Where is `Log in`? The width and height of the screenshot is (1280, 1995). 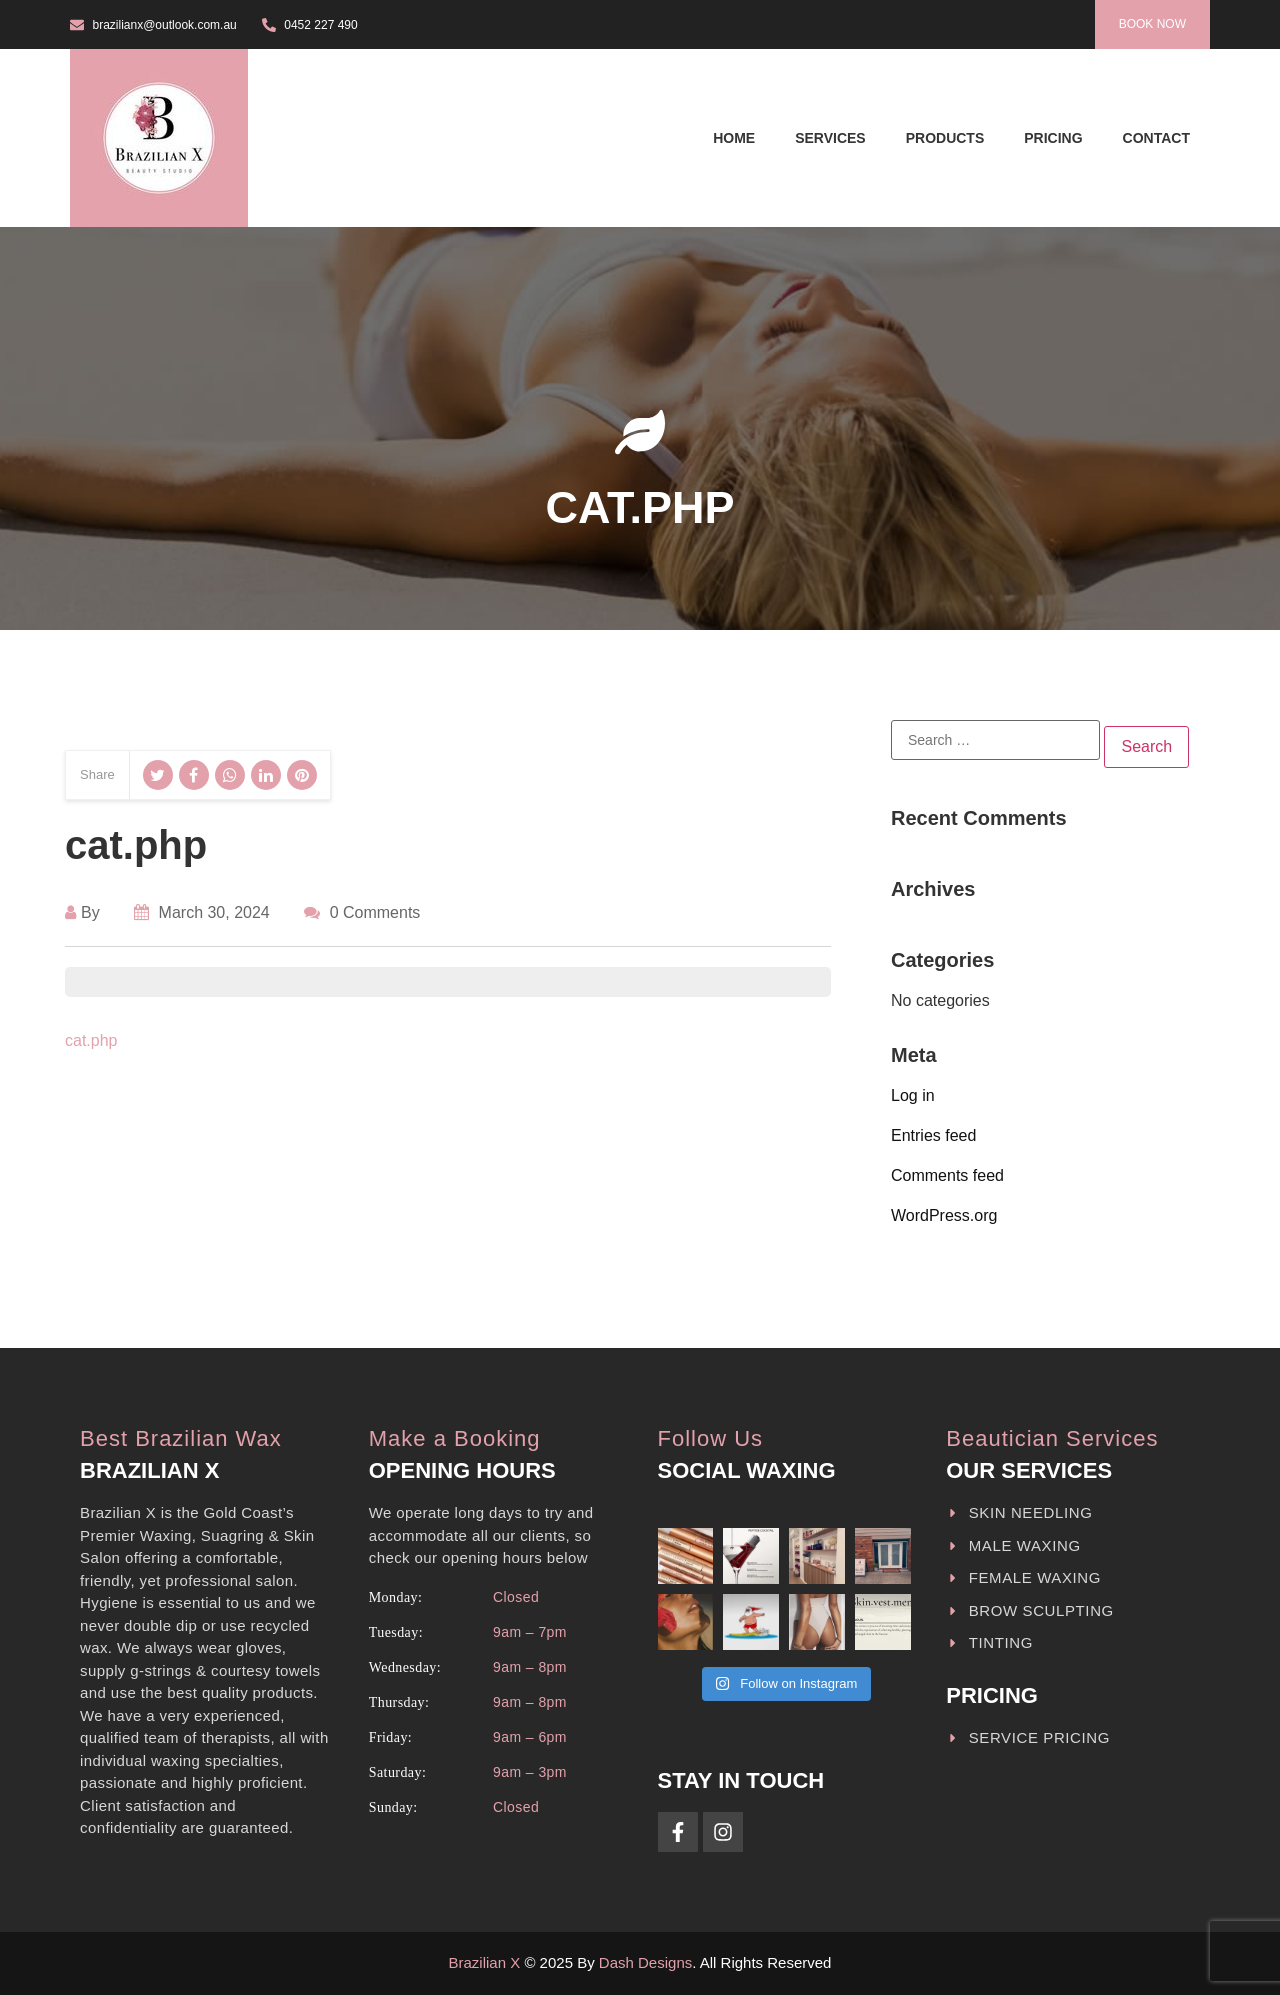
Log in is located at coordinates (913, 1095).